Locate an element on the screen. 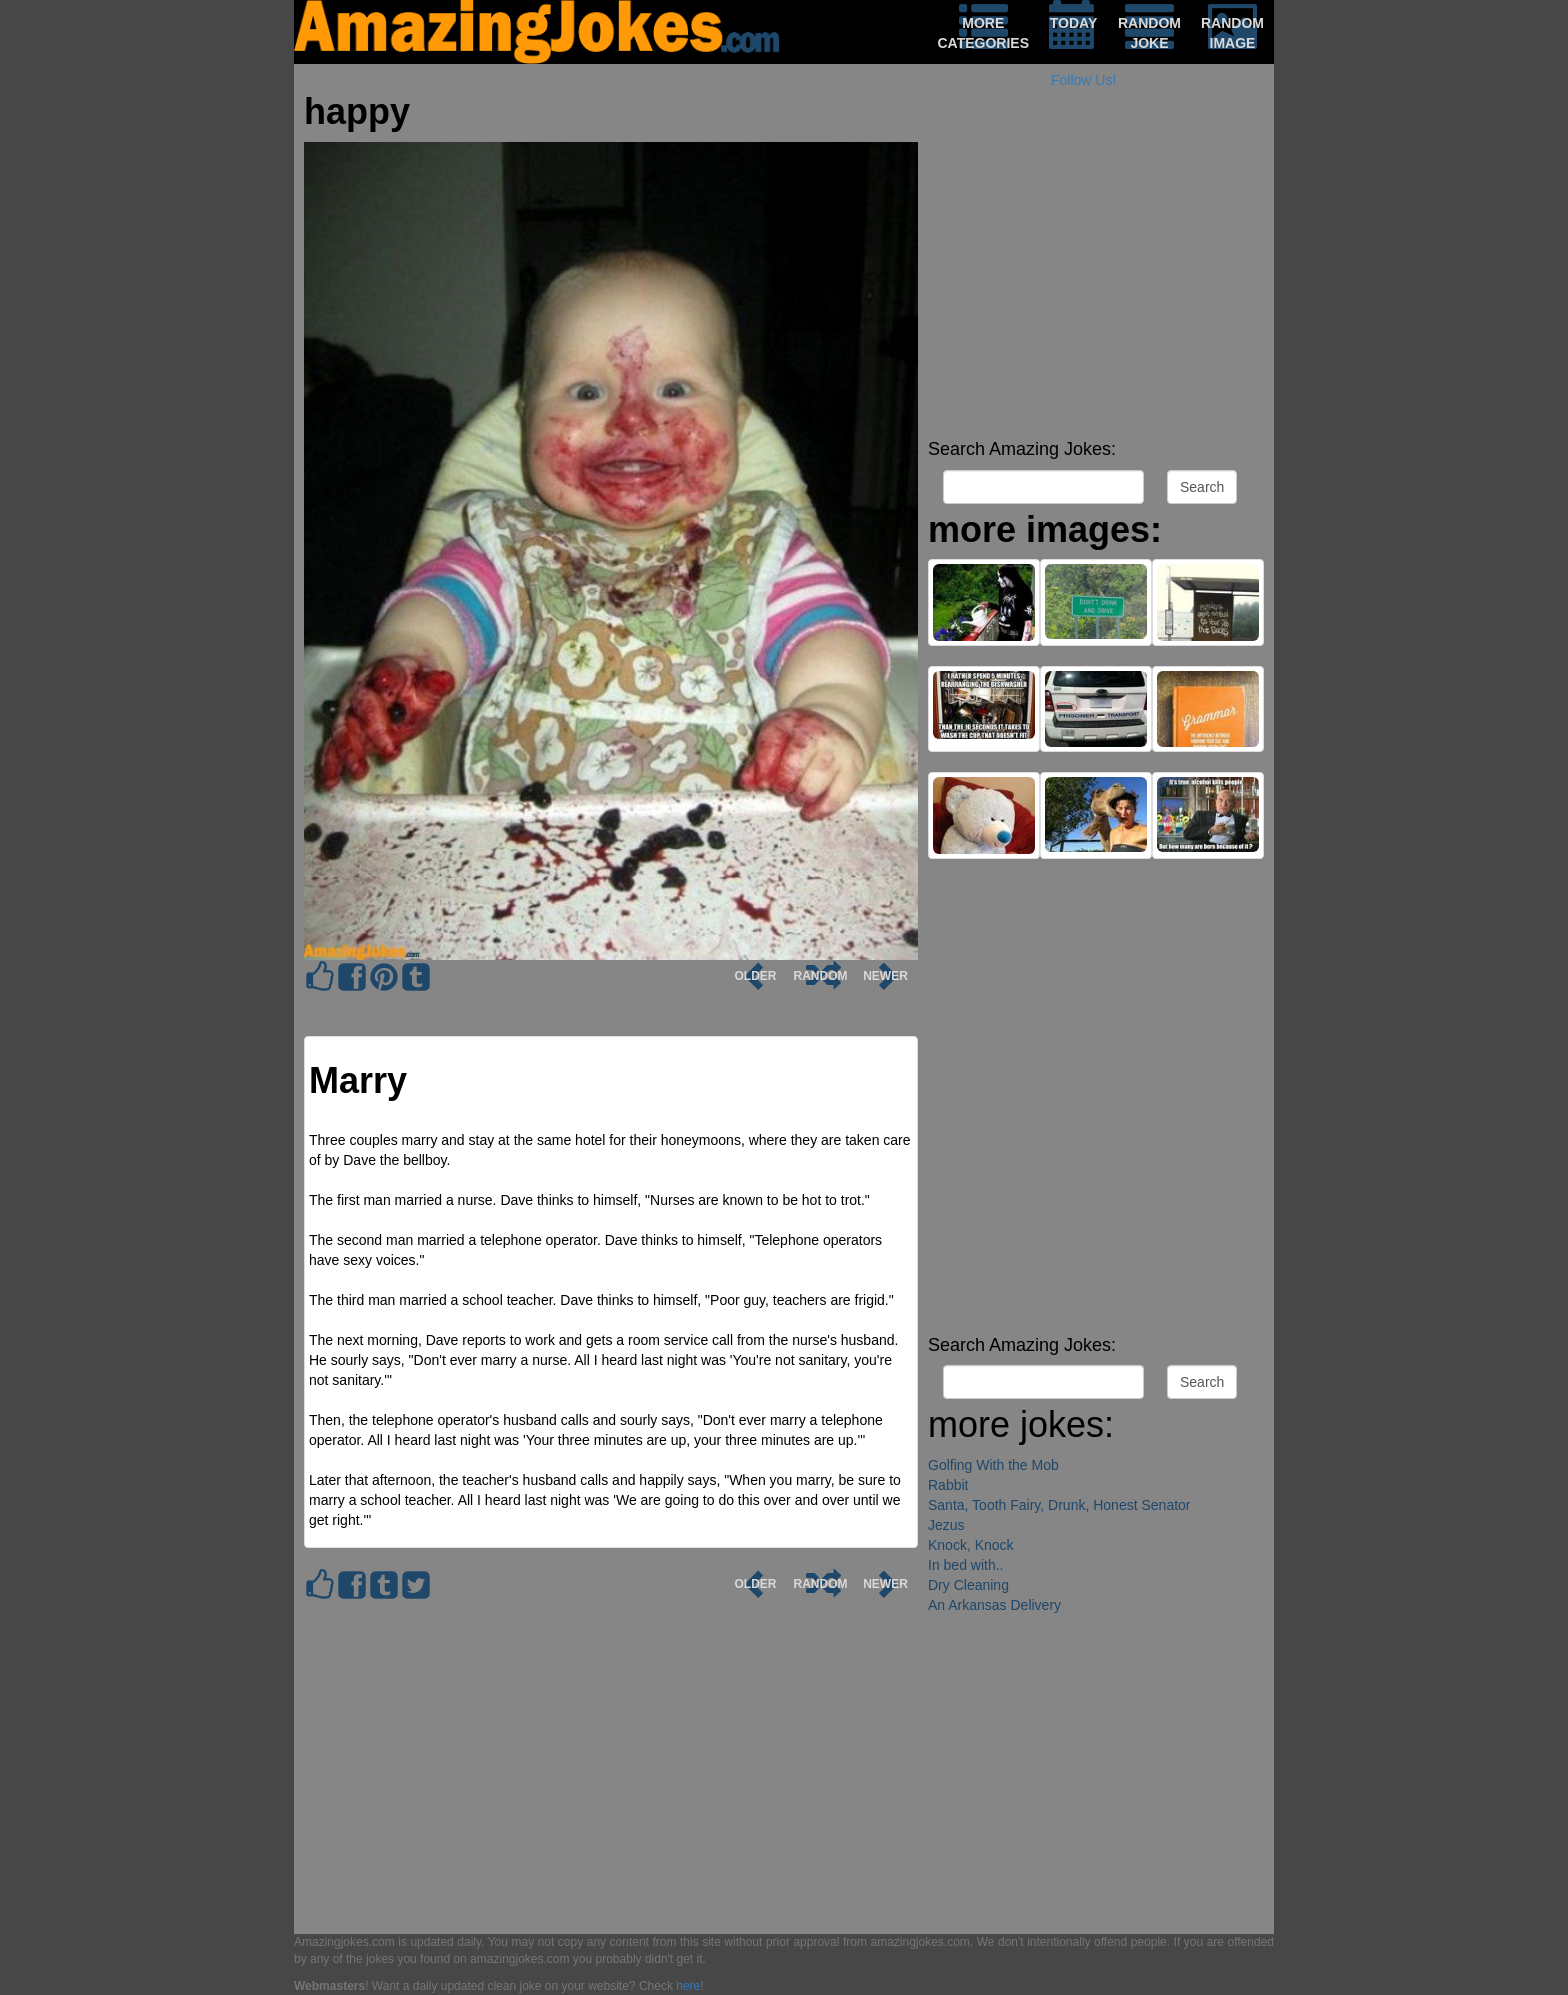  In bed with.. is located at coordinates (966, 1565).